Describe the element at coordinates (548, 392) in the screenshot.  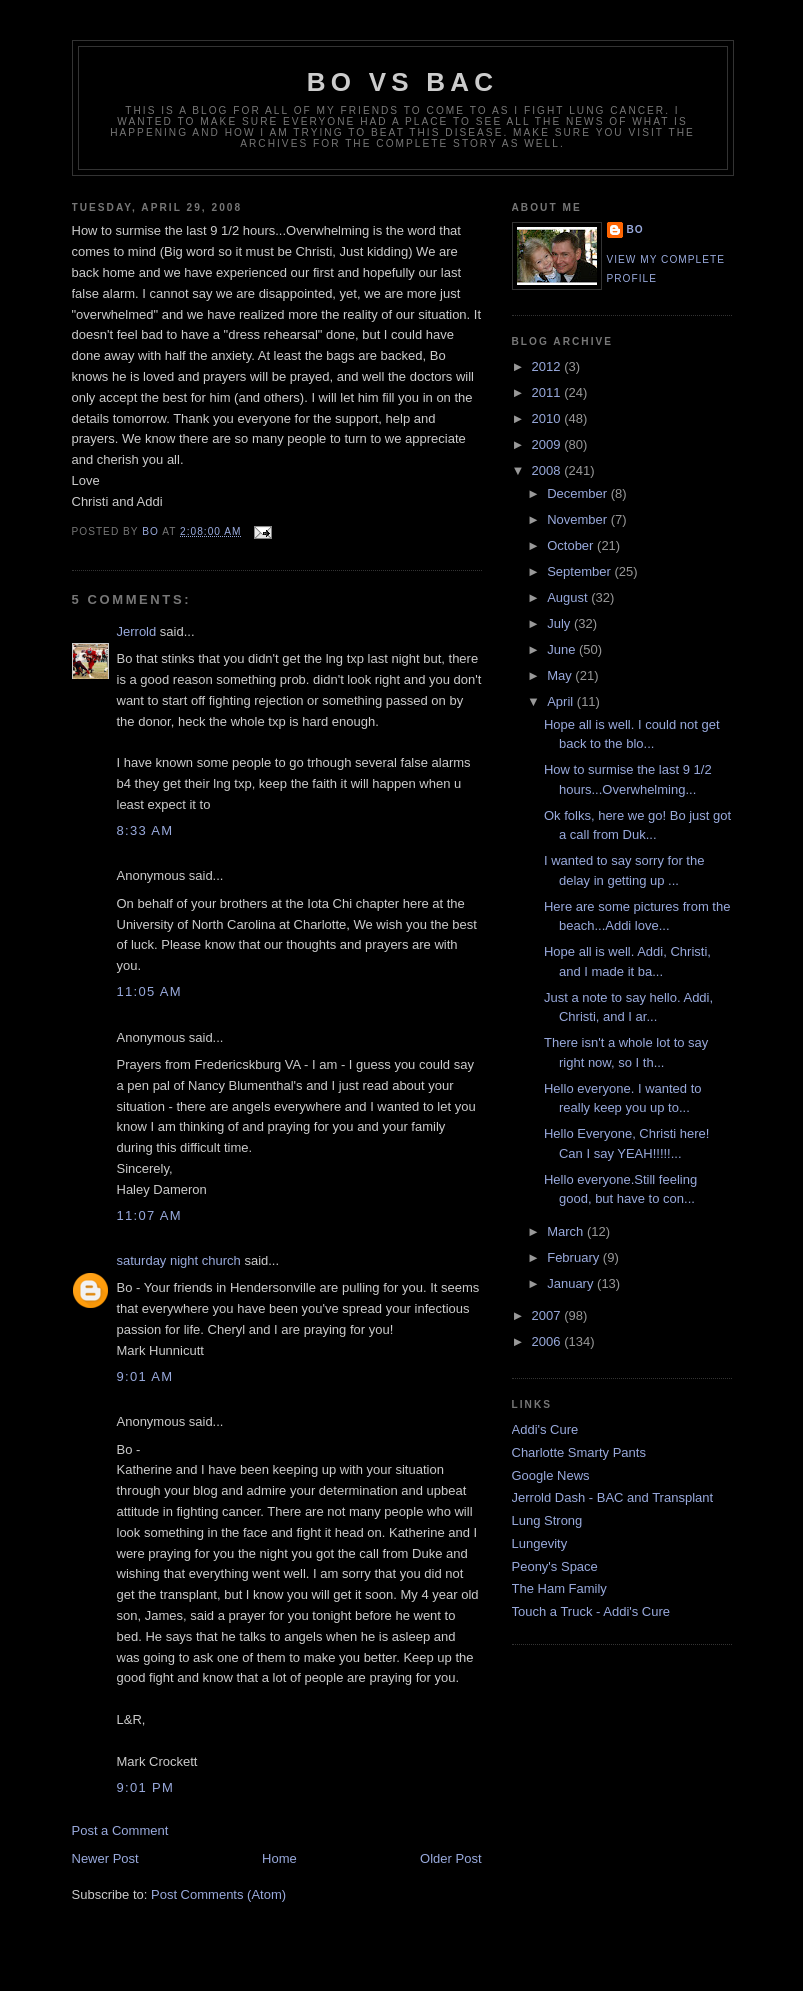
I see `2011` at that location.